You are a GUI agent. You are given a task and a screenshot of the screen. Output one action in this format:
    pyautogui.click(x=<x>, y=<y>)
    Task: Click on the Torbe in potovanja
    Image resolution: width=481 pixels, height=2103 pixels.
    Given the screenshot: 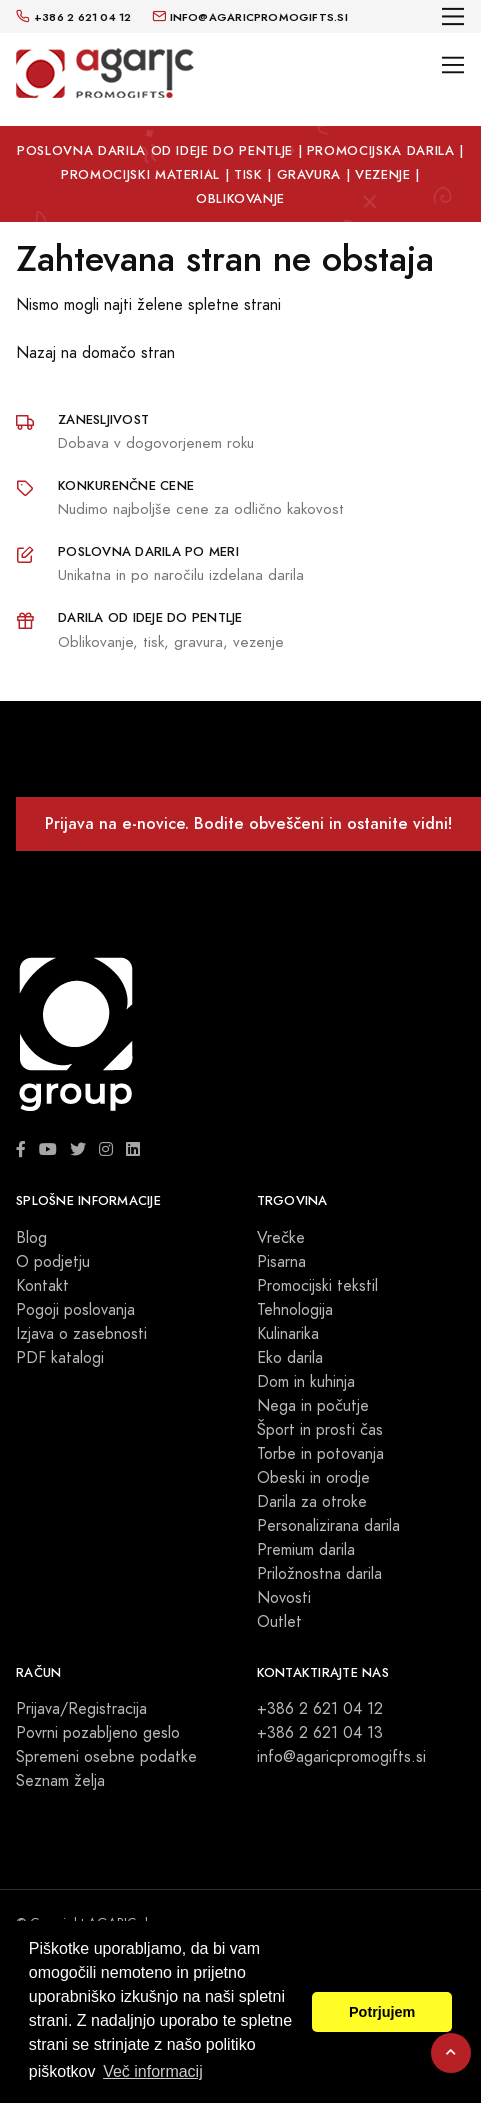 What is the action you would take?
    pyautogui.click(x=320, y=1454)
    